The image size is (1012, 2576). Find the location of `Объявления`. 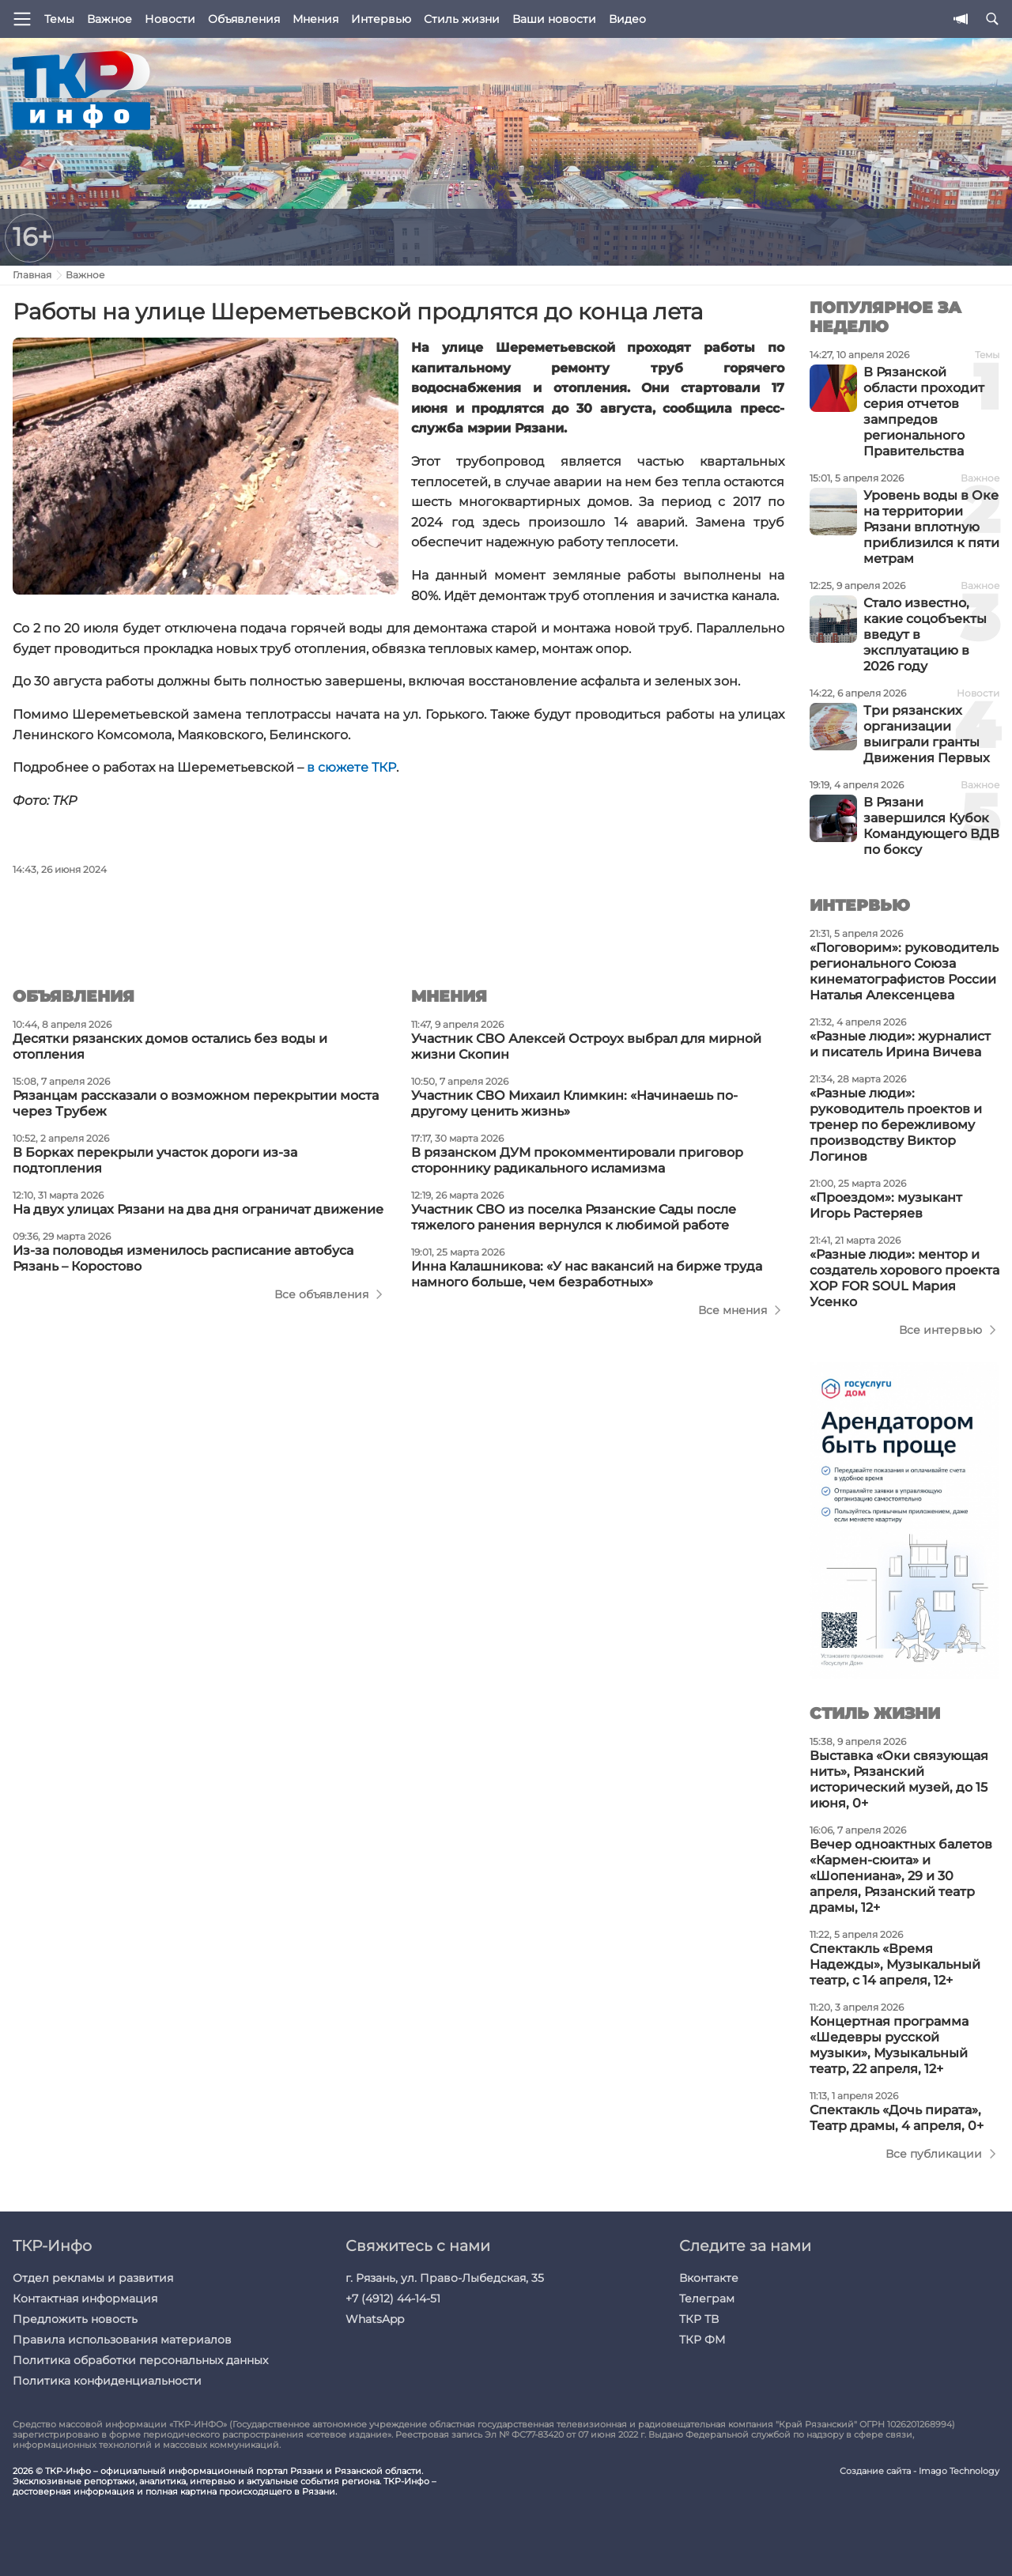

Объявления is located at coordinates (244, 19).